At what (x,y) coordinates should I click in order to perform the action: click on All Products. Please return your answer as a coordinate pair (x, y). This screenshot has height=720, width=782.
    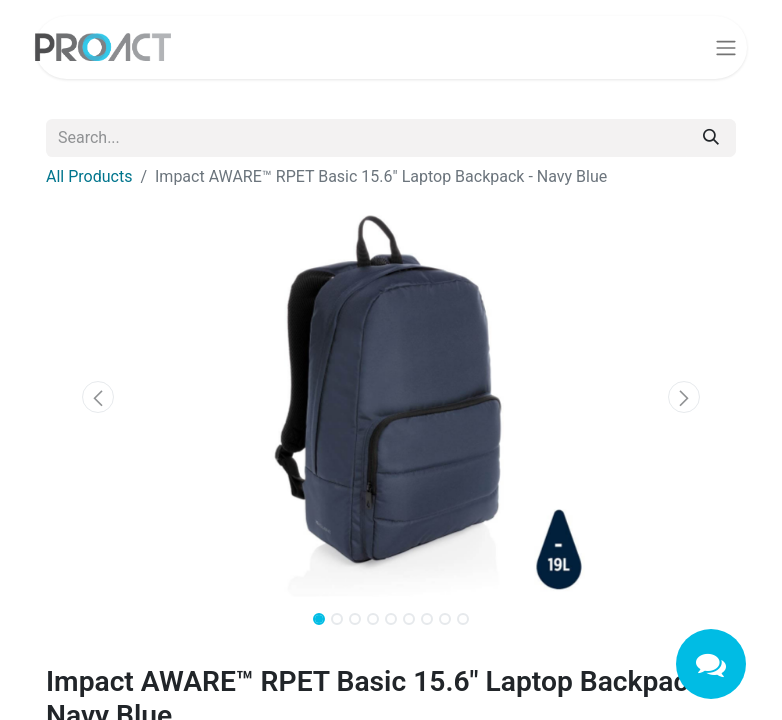
    Looking at the image, I should click on (89, 176).